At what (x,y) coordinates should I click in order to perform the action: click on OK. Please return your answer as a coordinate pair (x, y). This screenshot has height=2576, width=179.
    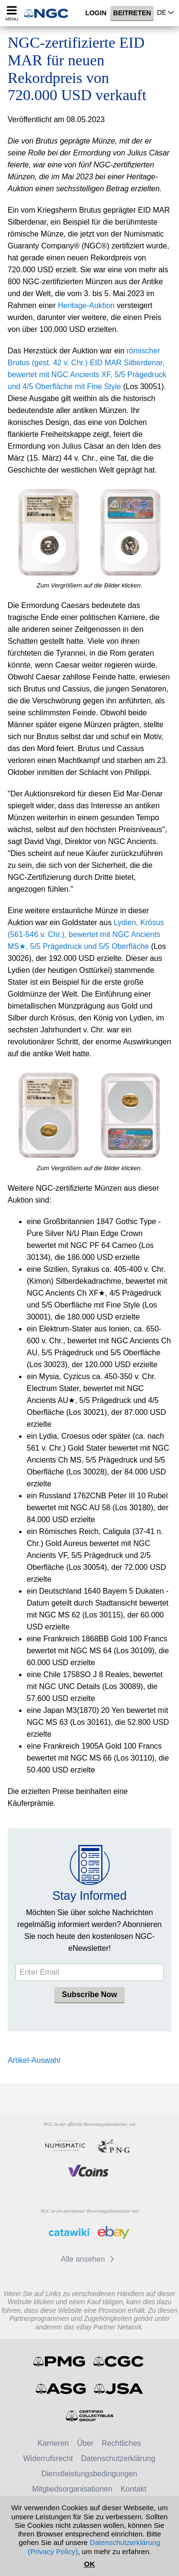
    Looking at the image, I should click on (89, 2564).